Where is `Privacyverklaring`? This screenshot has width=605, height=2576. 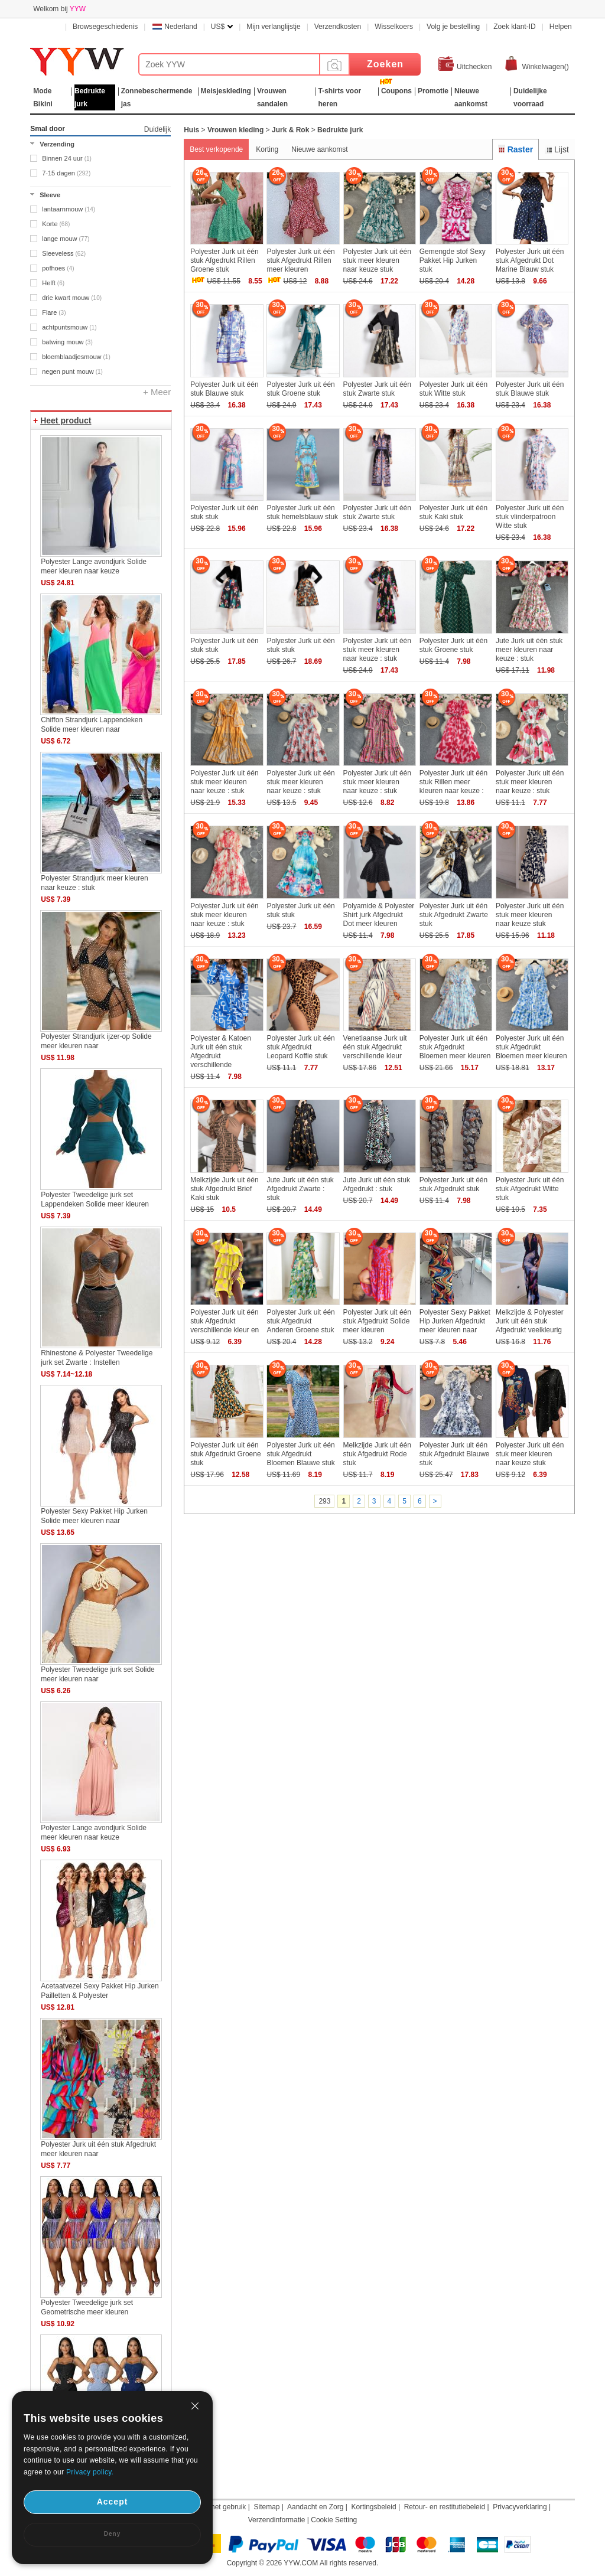
Privacyverklaring is located at coordinates (520, 2507).